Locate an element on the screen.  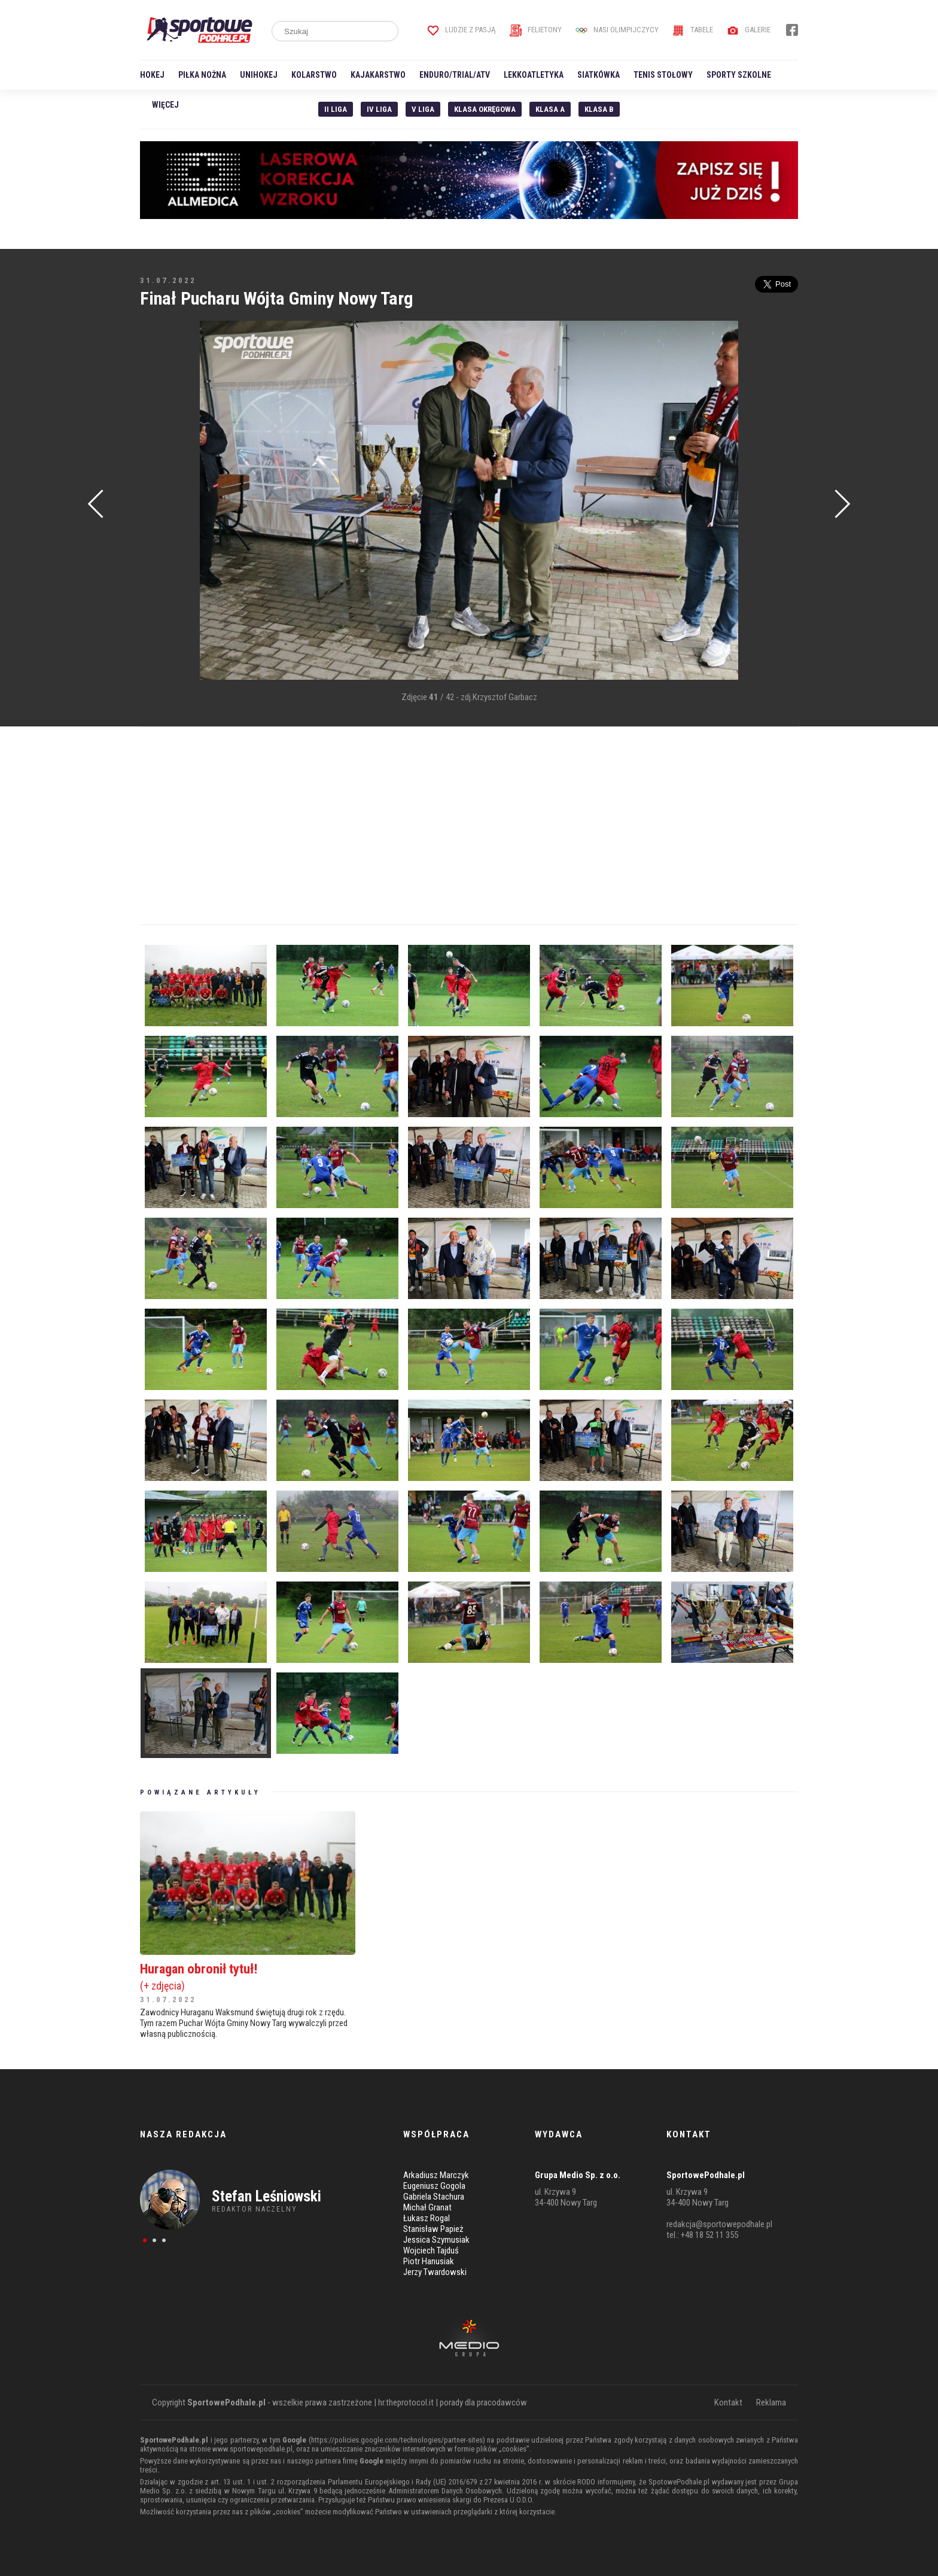
Klasa B is located at coordinates (599, 109).